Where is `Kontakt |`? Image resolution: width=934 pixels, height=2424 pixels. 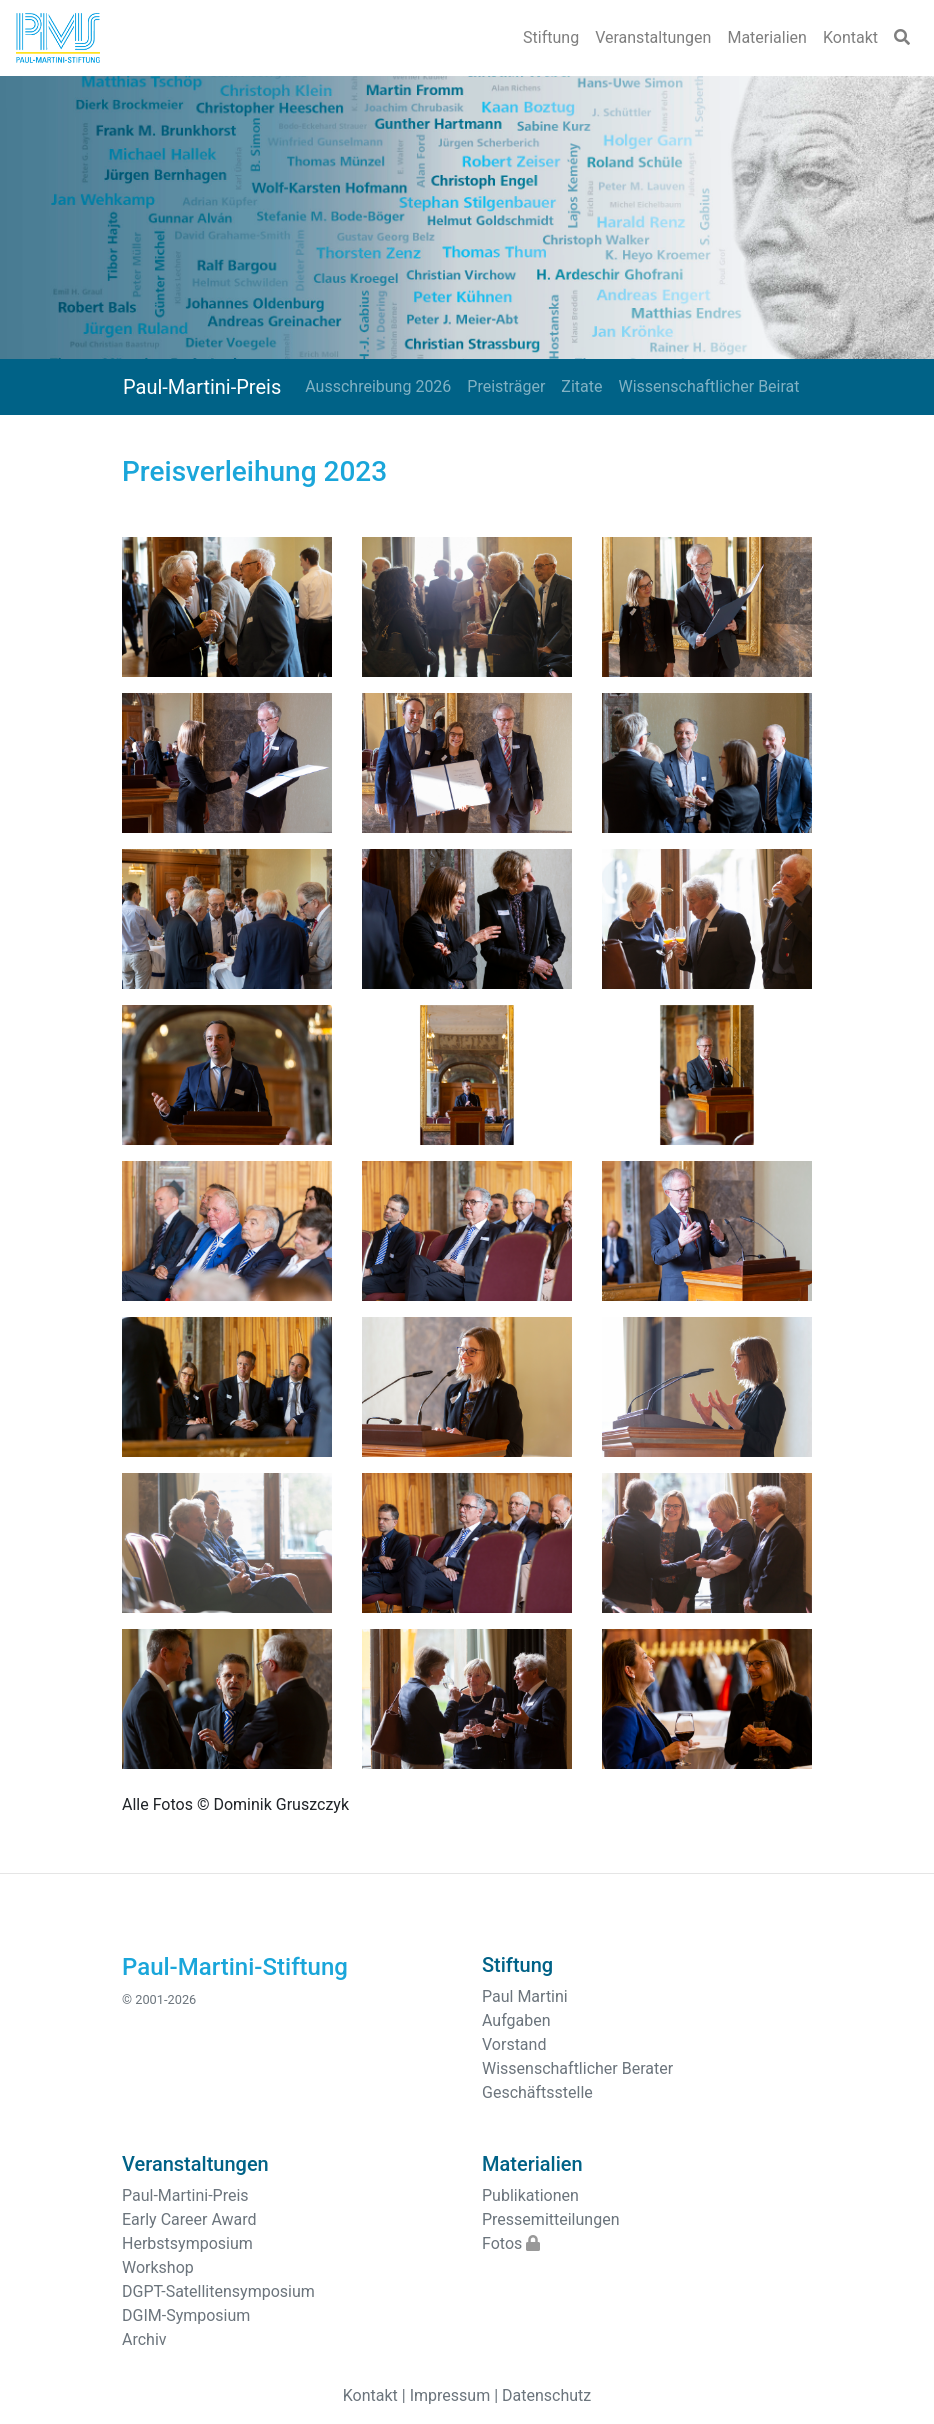 Kontakt | is located at coordinates (374, 2395).